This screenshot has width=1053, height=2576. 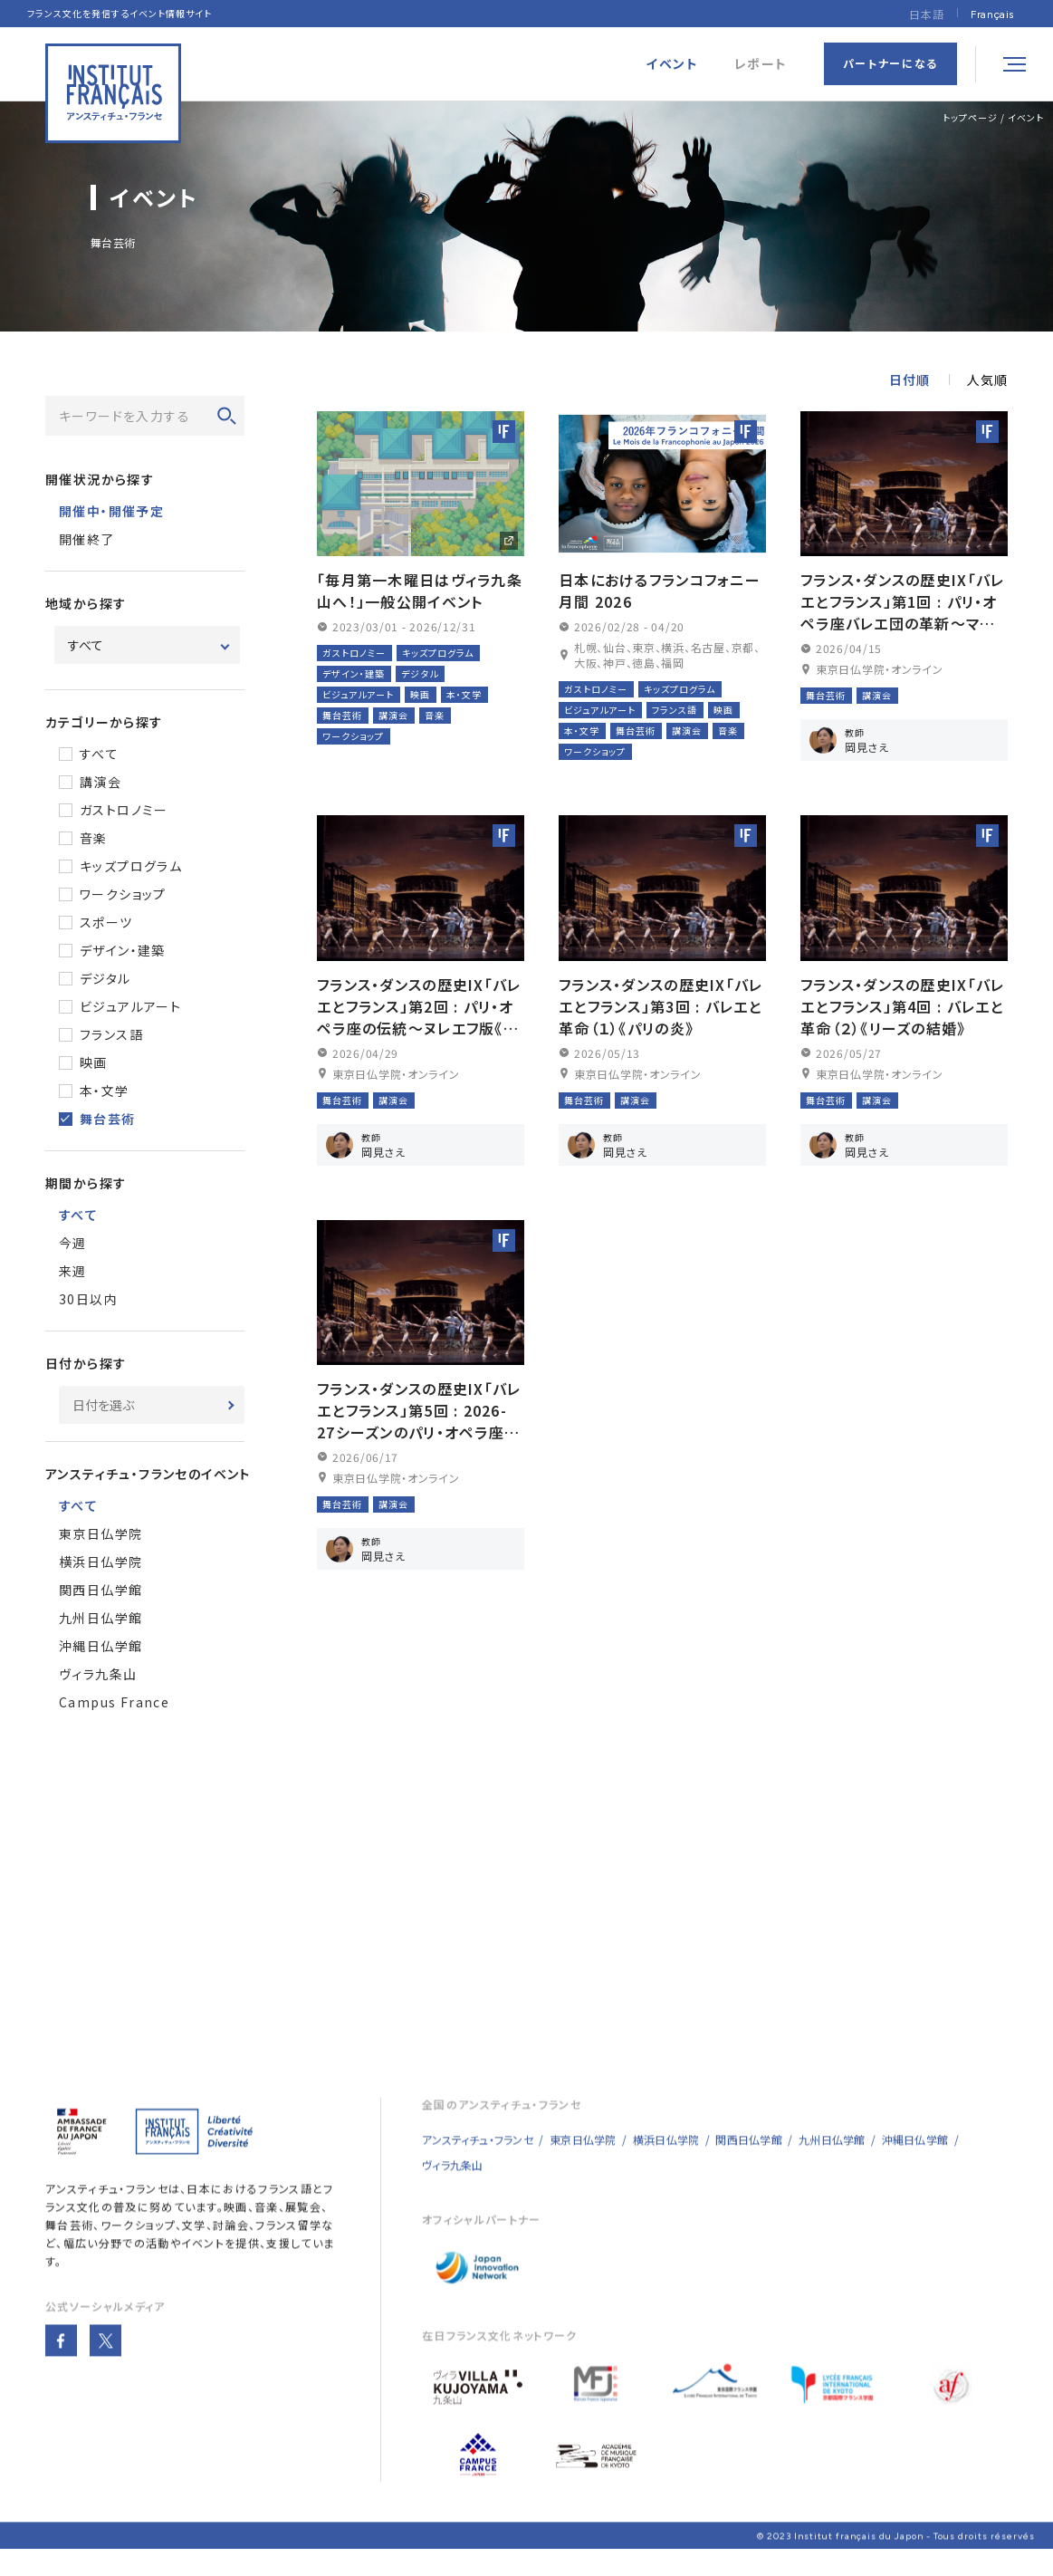 What do you see at coordinates (105, 982) in the screenshot?
I see `デジタル` at bounding box center [105, 982].